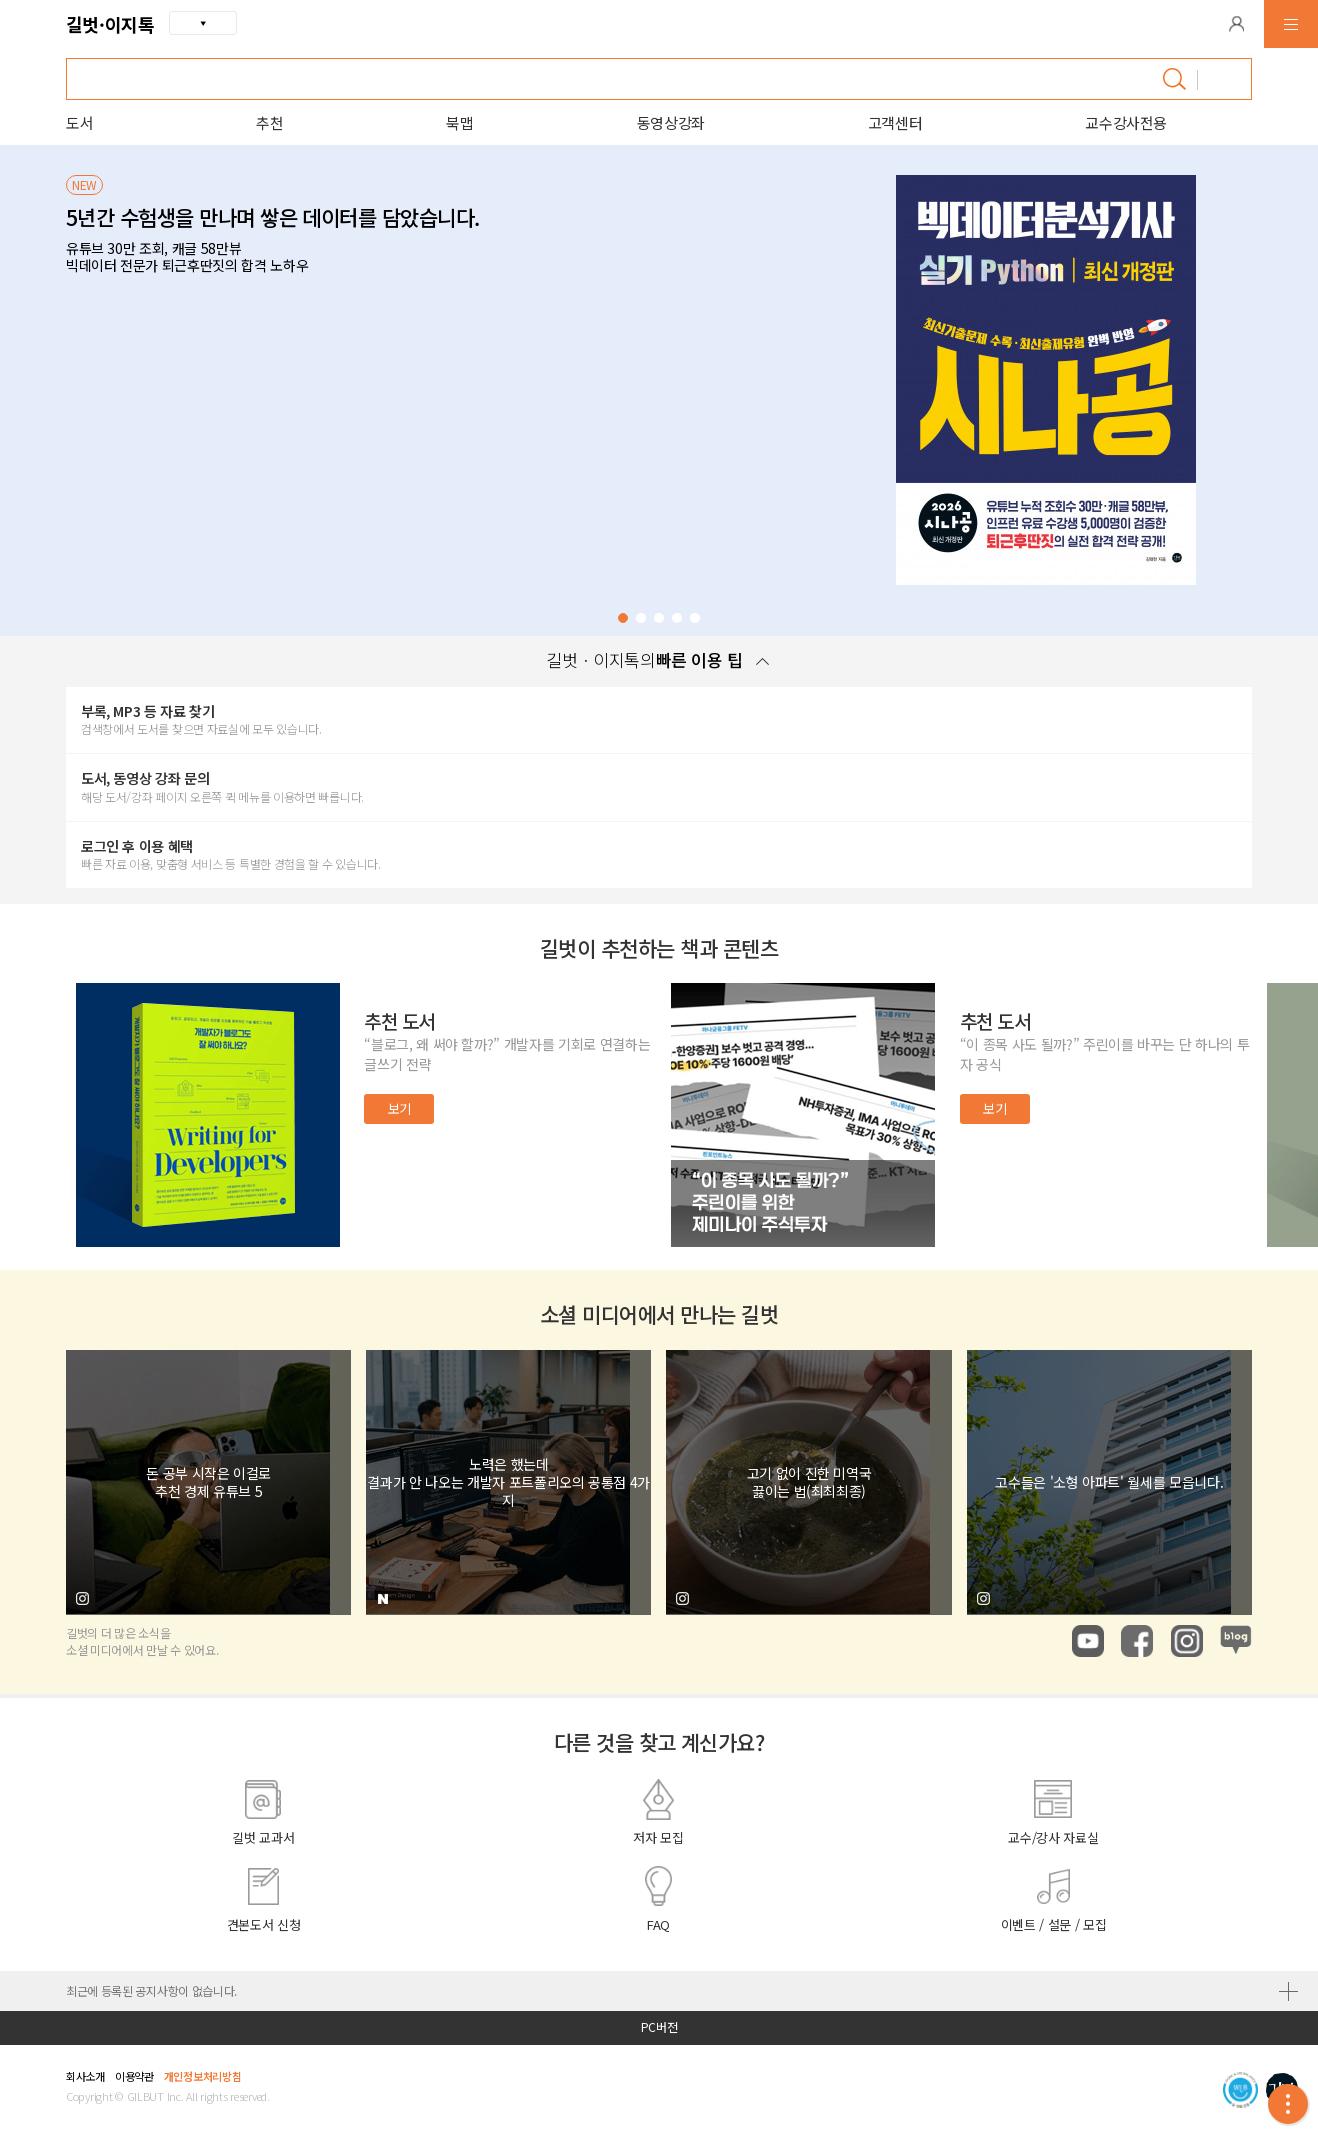 The image size is (1318, 2135). I want to click on instagram, so click(1187, 1641).